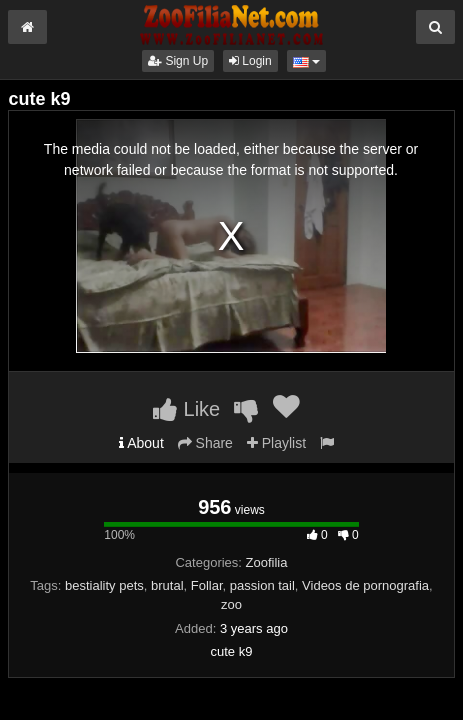 Image resolution: width=463 pixels, height=720 pixels. I want to click on zoo, so click(231, 604).